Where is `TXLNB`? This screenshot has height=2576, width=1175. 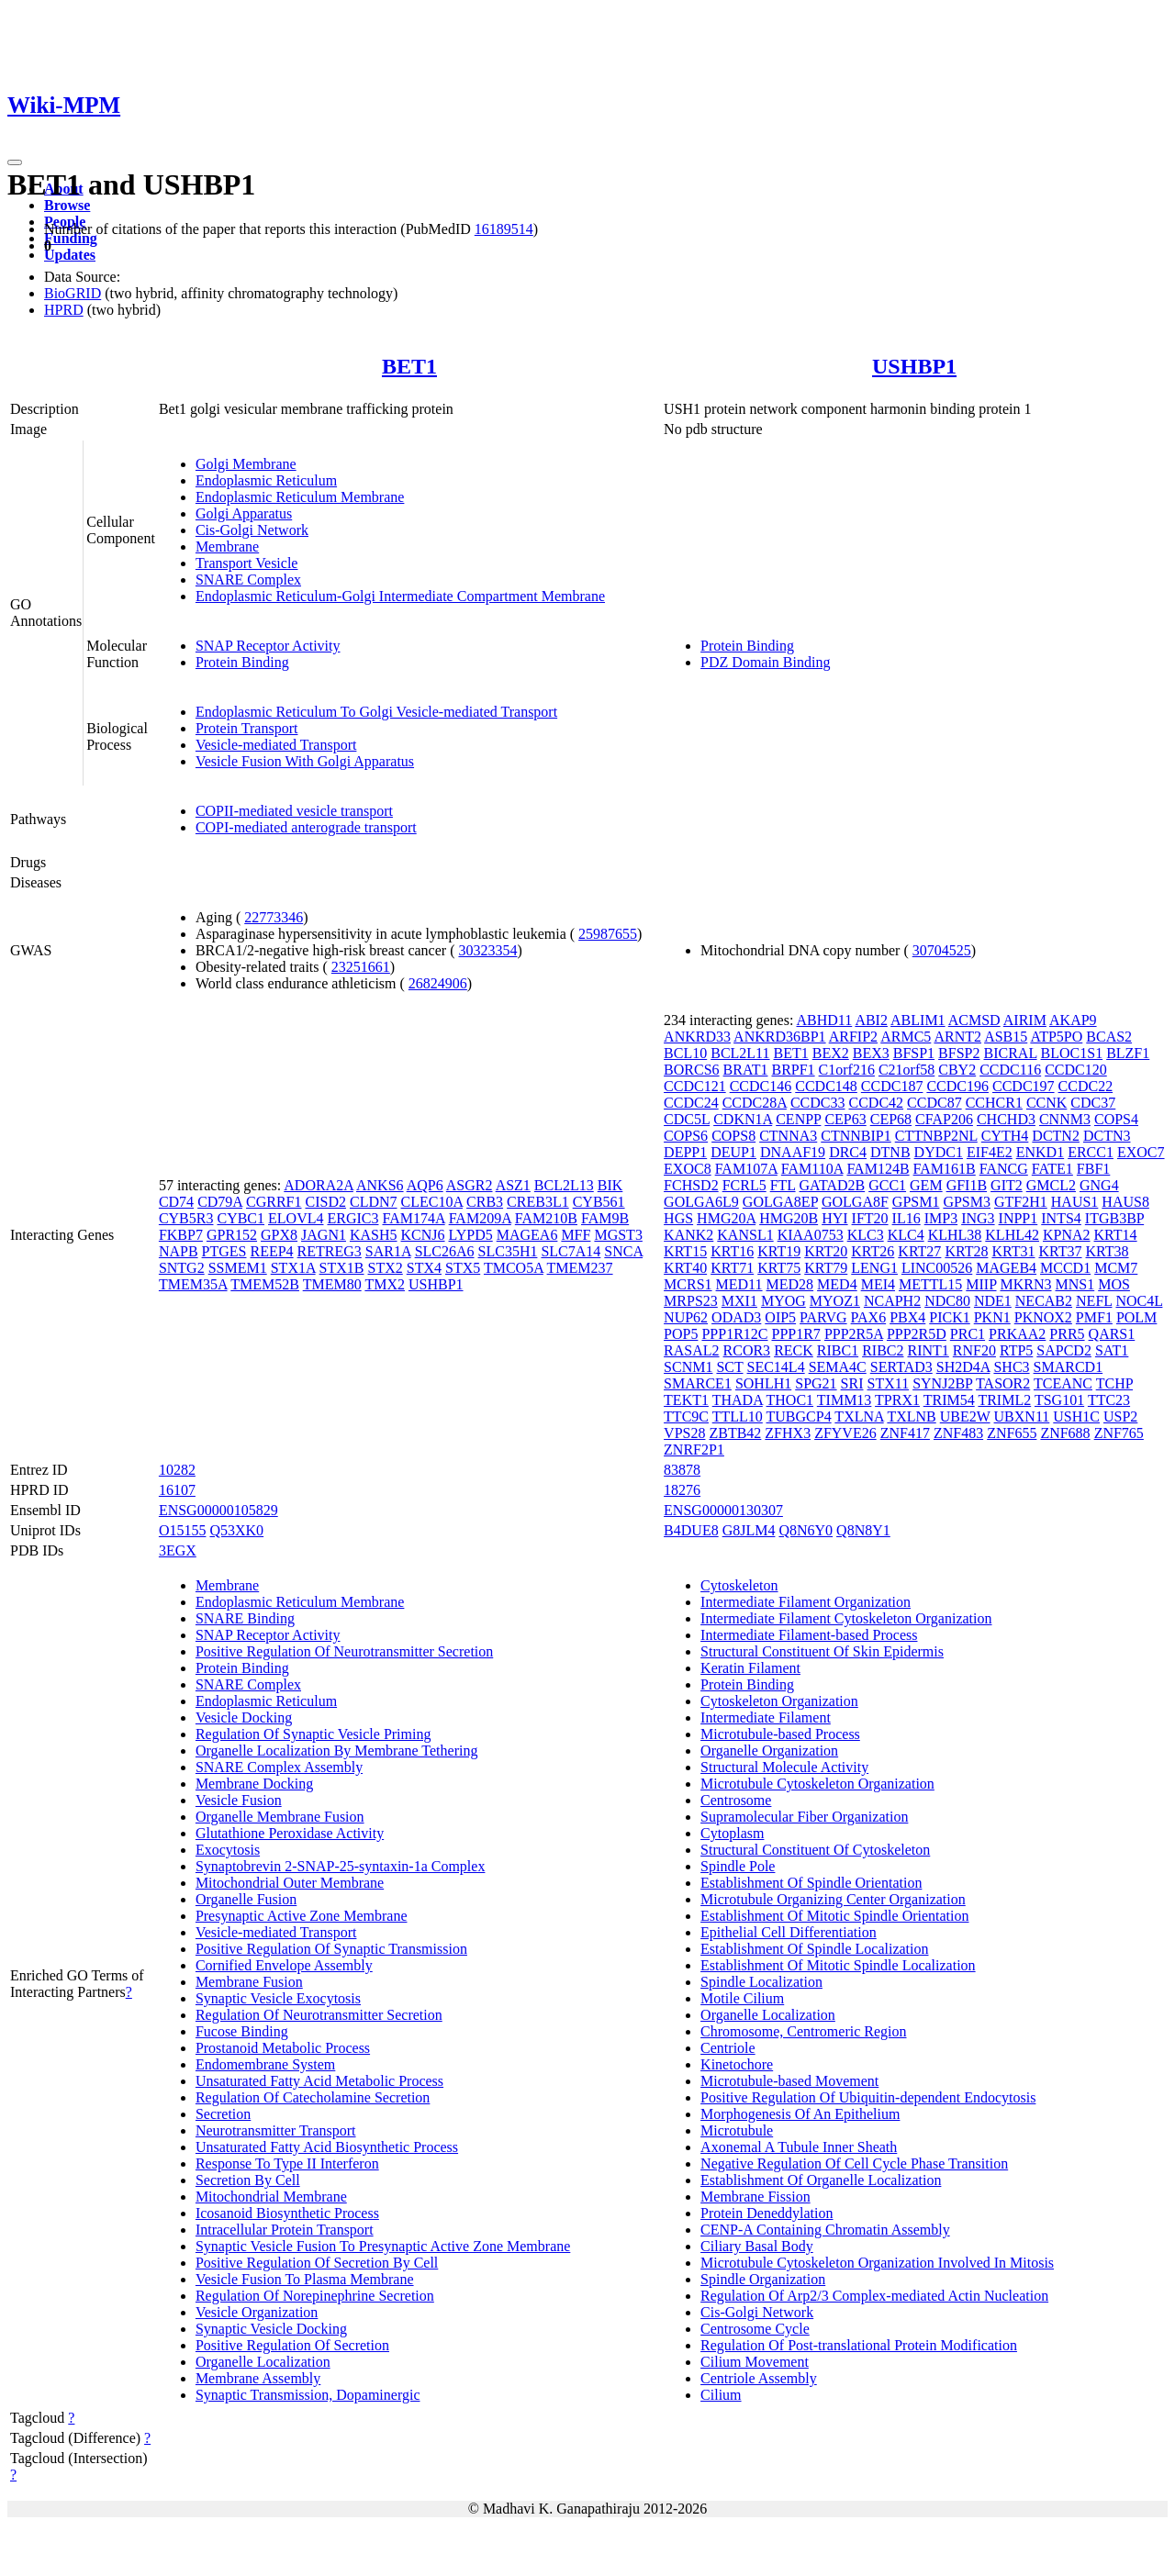
TXLNB is located at coordinates (911, 1416).